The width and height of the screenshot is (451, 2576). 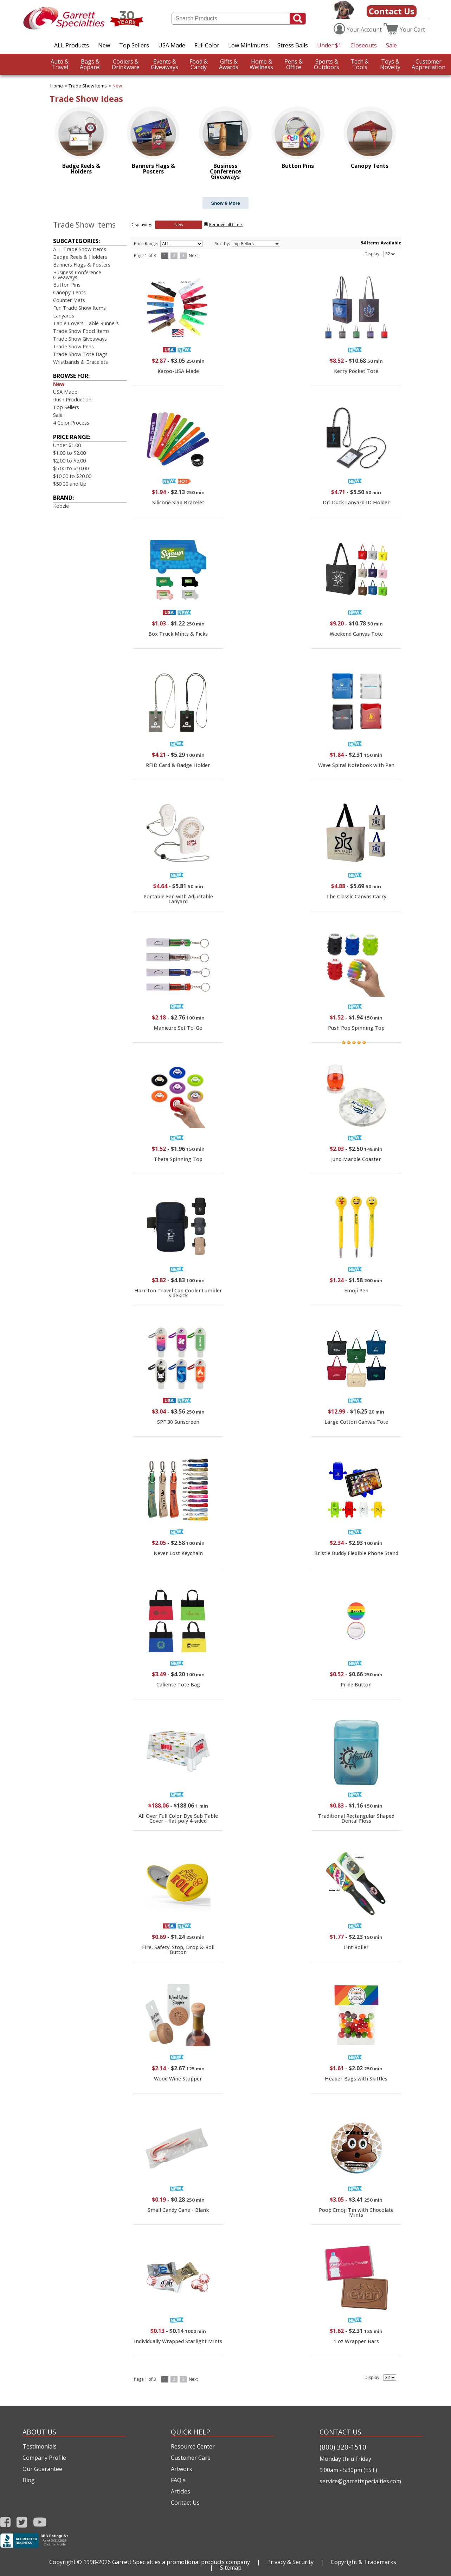 What do you see at coordinates (228, 64) in the screenshot?
I see `Awards` at bounding box center [228, 64].